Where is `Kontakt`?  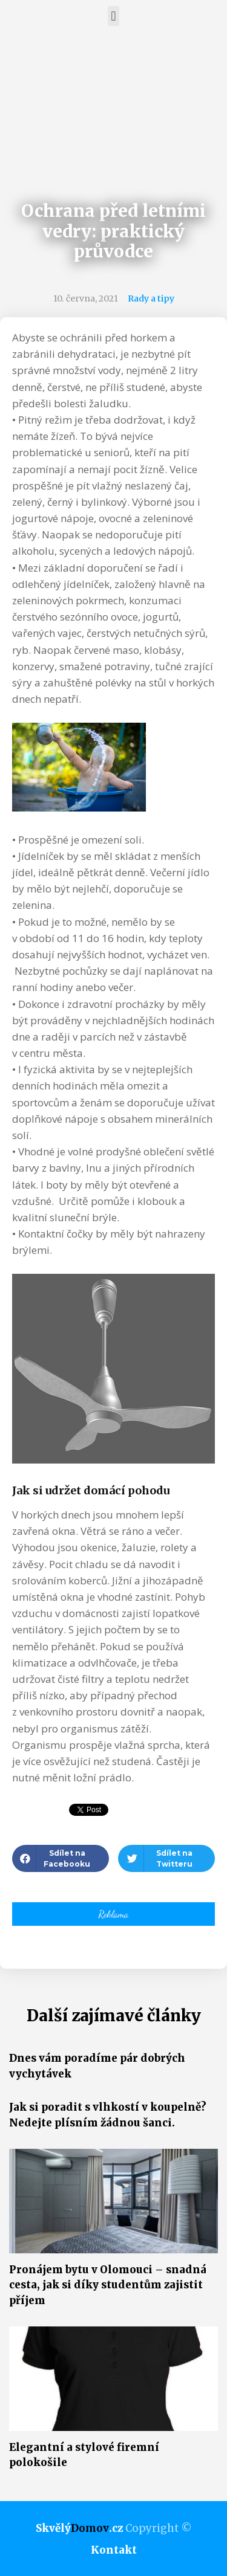
Kontakt is located at coordinates (114, 2550).